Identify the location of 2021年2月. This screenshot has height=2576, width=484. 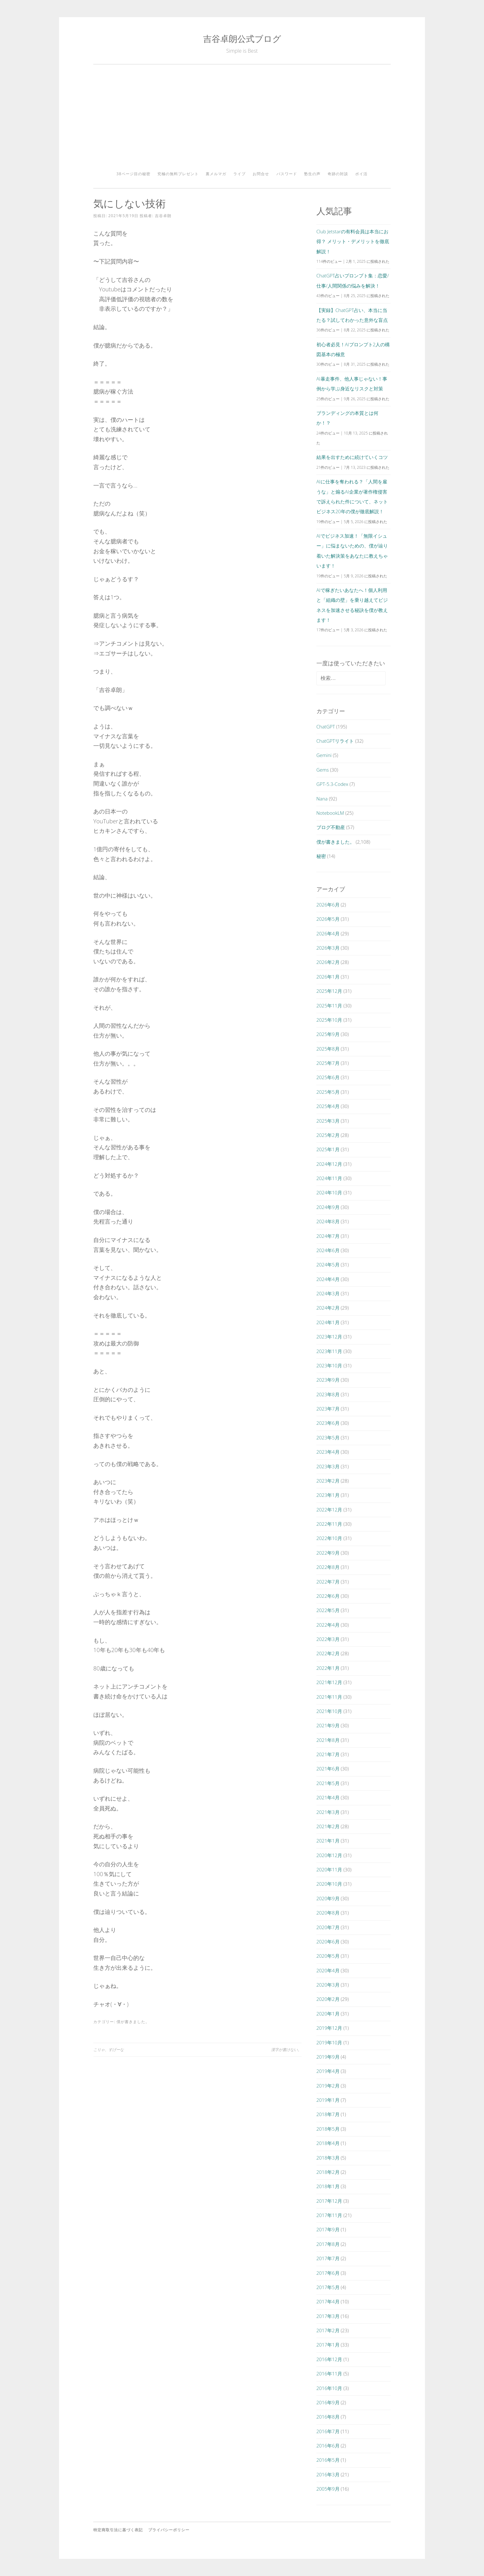
(328, 1826).